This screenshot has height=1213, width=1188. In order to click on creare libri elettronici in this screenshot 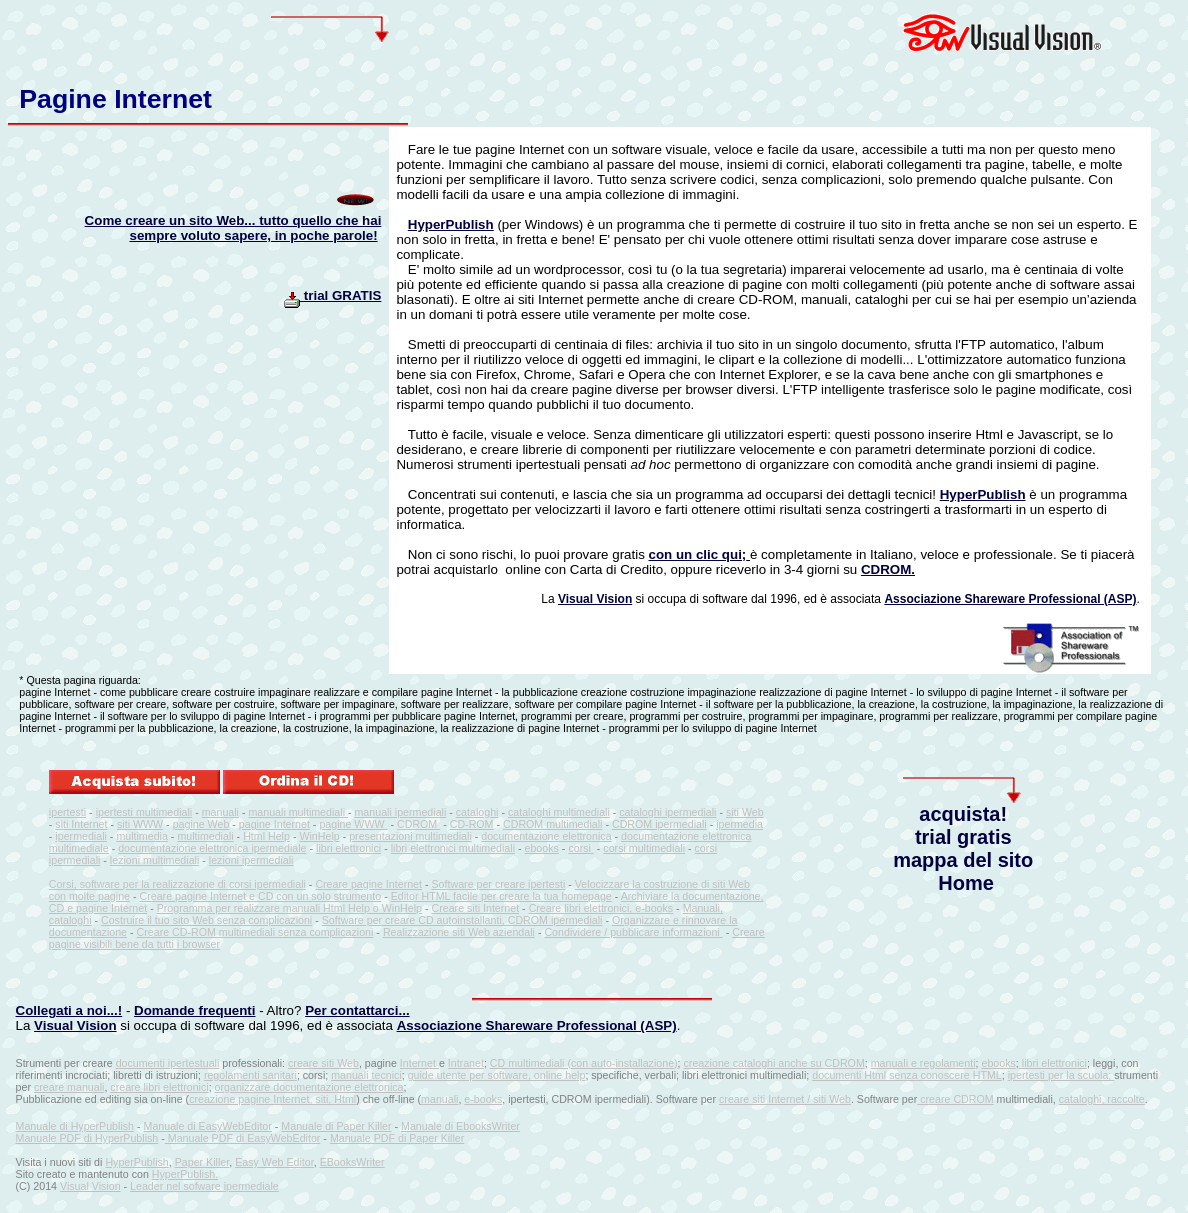, I will do `click(159, 1087)`.